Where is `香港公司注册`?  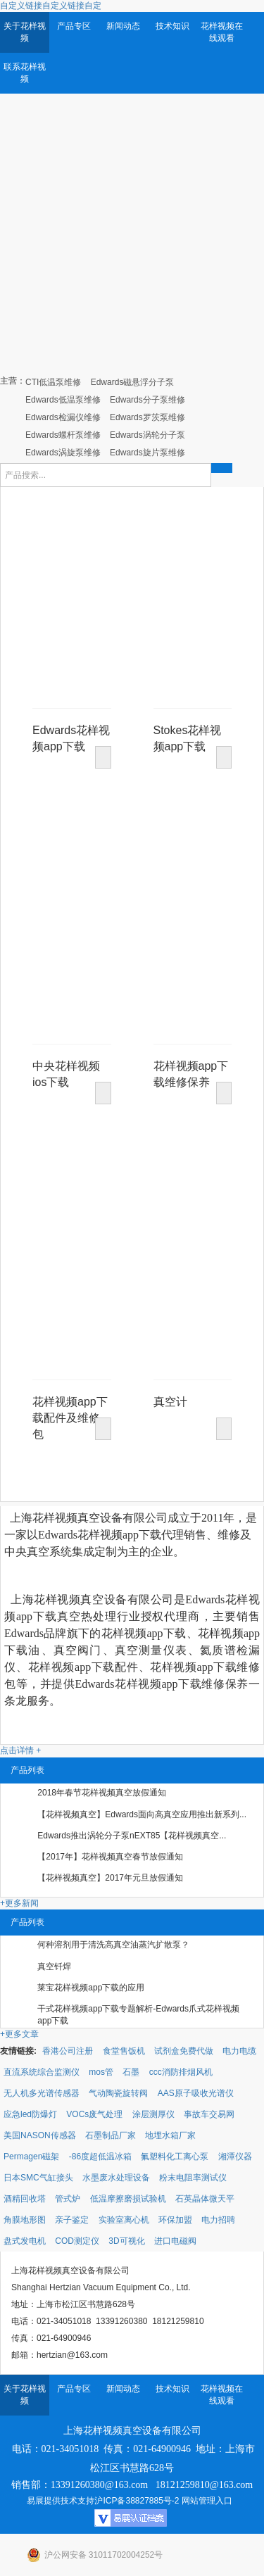
香港公司注册 is located at coordinates (67, 2051).